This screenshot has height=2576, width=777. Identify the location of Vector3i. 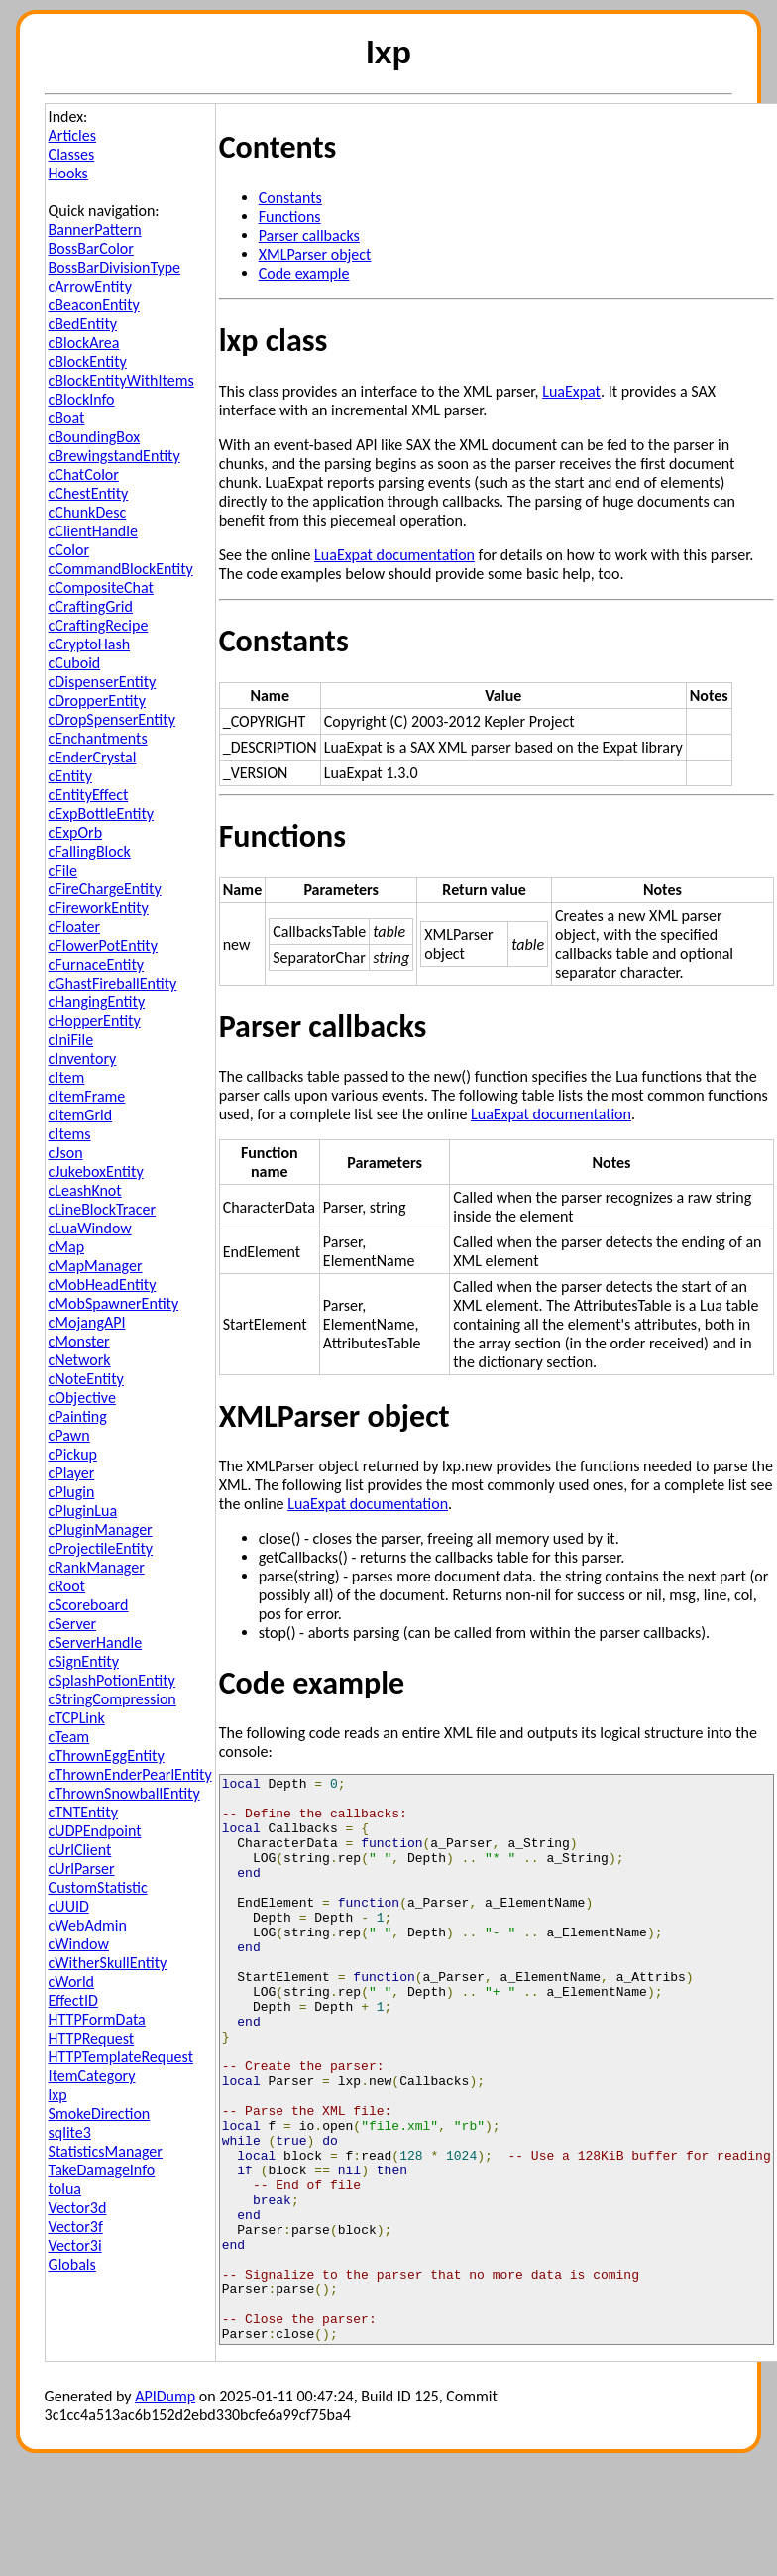
(75, 2245).